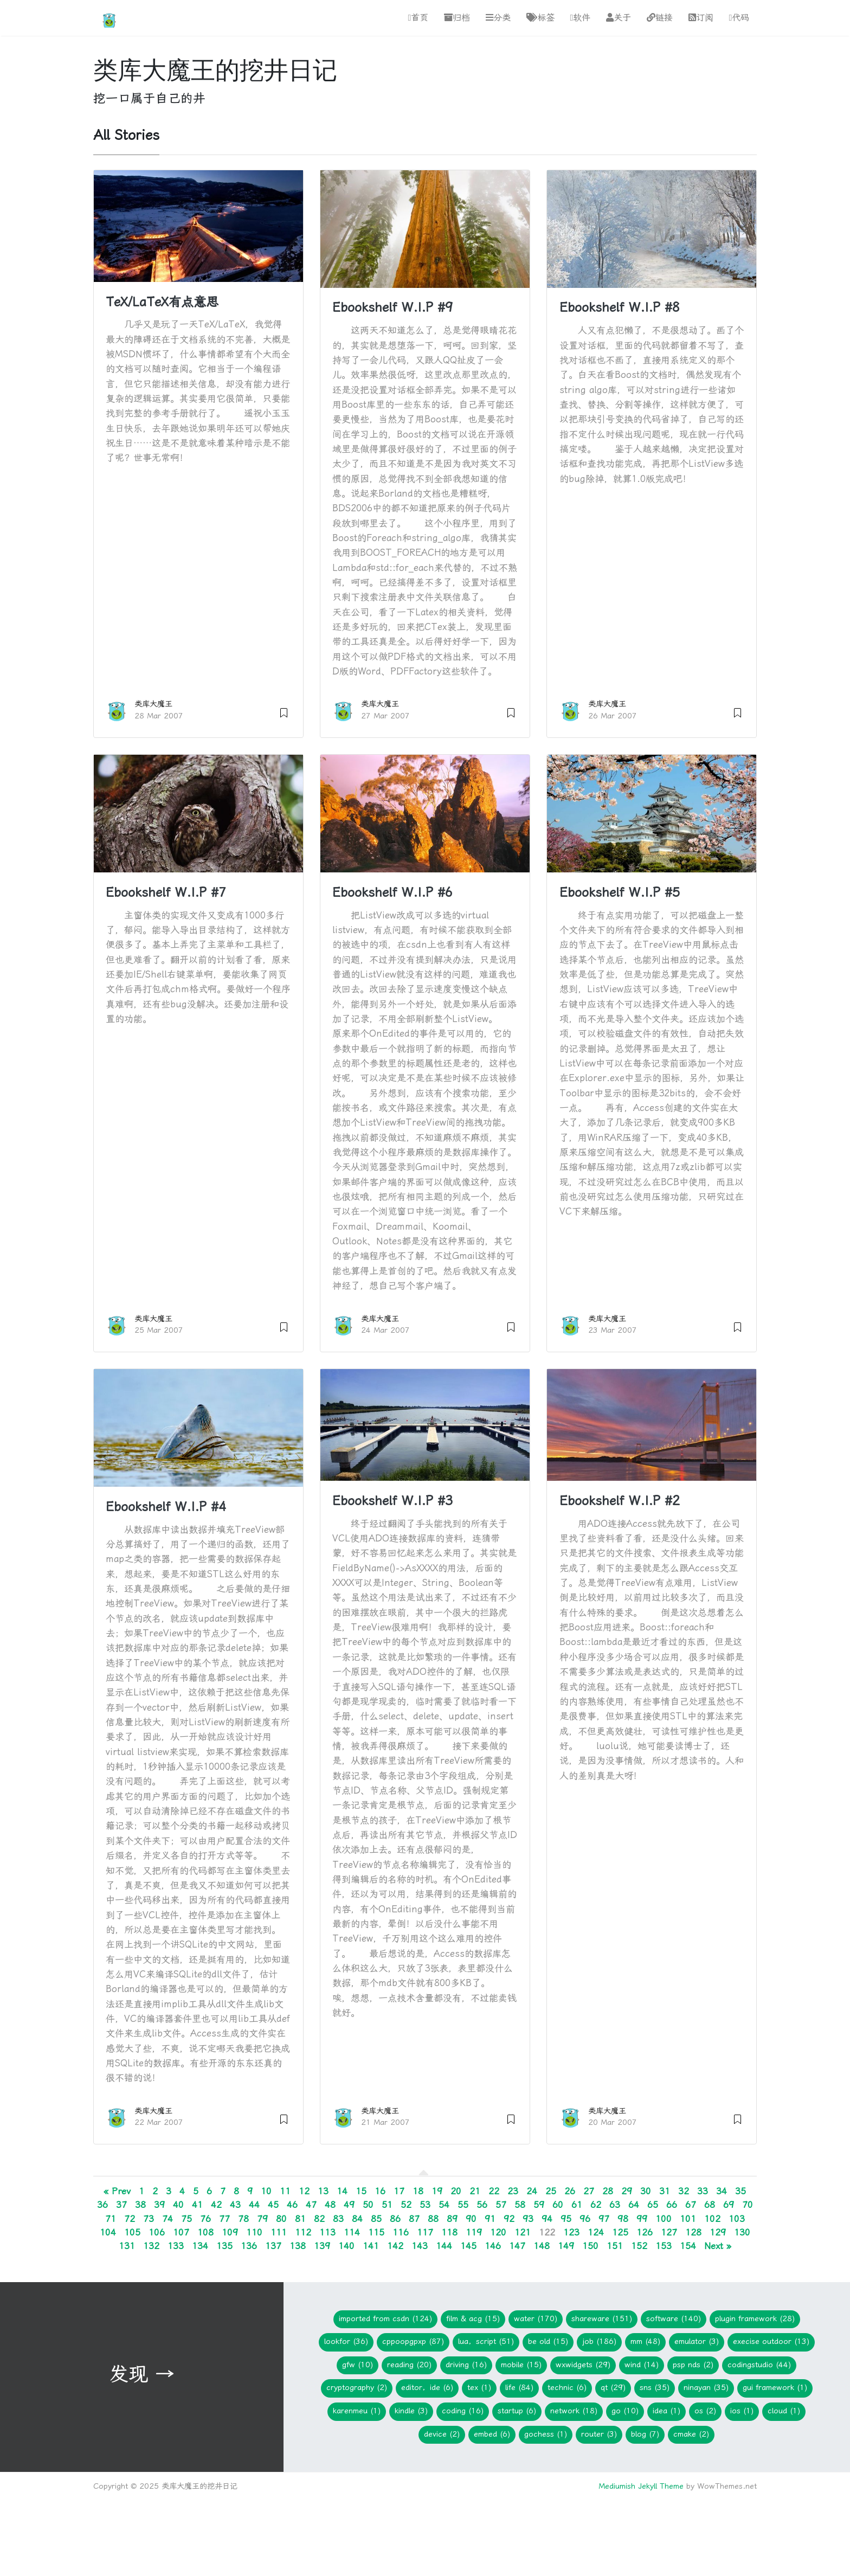 This screenshot has width=850, height=2576. What do you see at coordinates (607, 2191) in the screenshot?
I see `28` at bounding box center [607, 2191].